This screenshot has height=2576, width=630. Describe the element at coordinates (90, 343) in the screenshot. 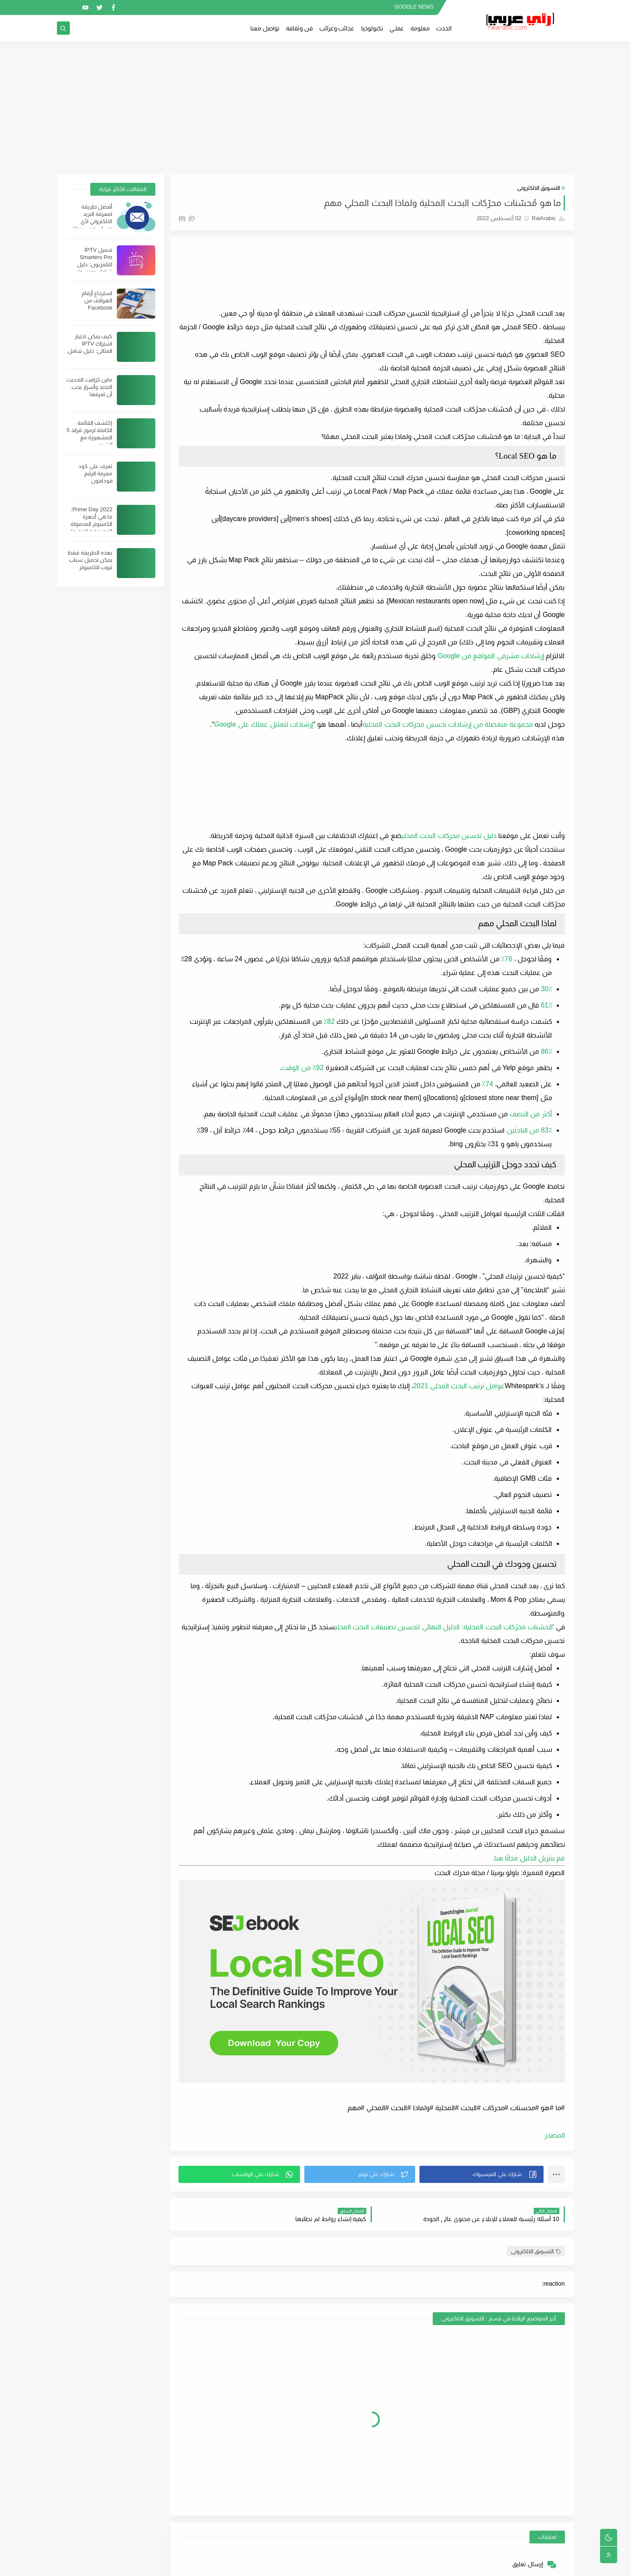

I see `كيف يمكن اختيار اشتراك IPTV المثالي: دليل شامل` at that location.